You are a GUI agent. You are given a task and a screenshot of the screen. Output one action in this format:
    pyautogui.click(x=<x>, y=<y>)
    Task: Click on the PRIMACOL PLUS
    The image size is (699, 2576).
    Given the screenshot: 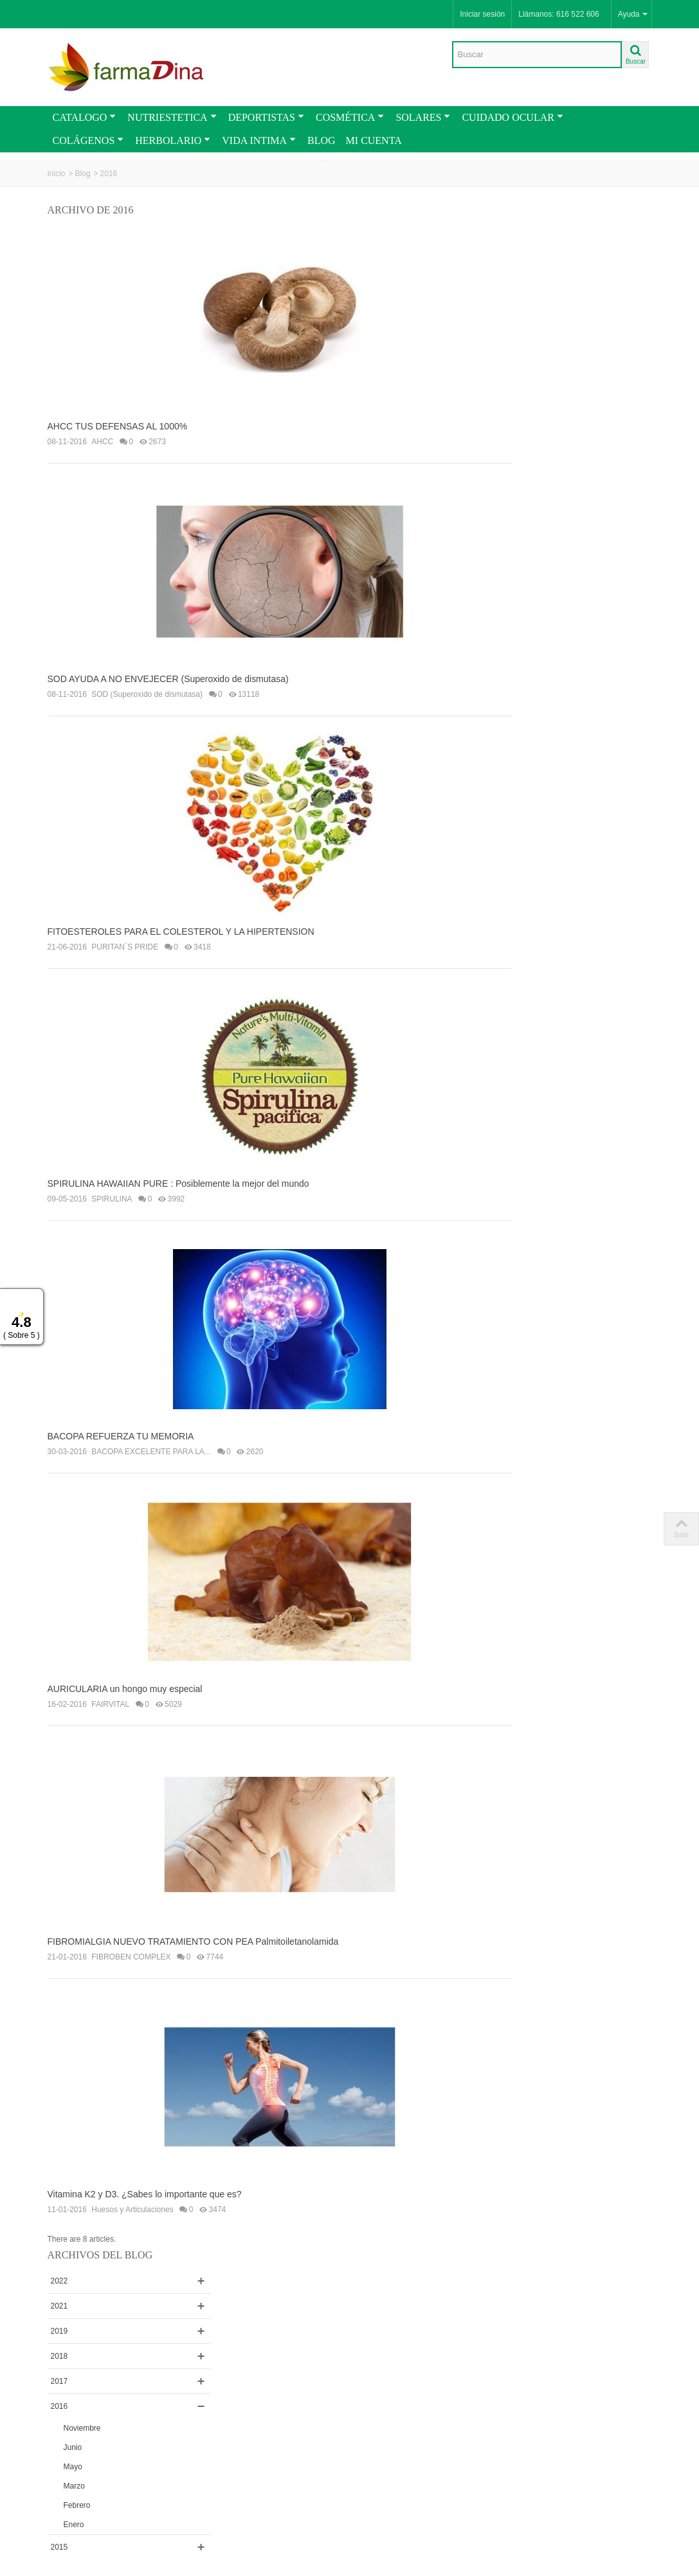 What is the action you would take?
    pyautogui.click(x=549, y=1344)
    